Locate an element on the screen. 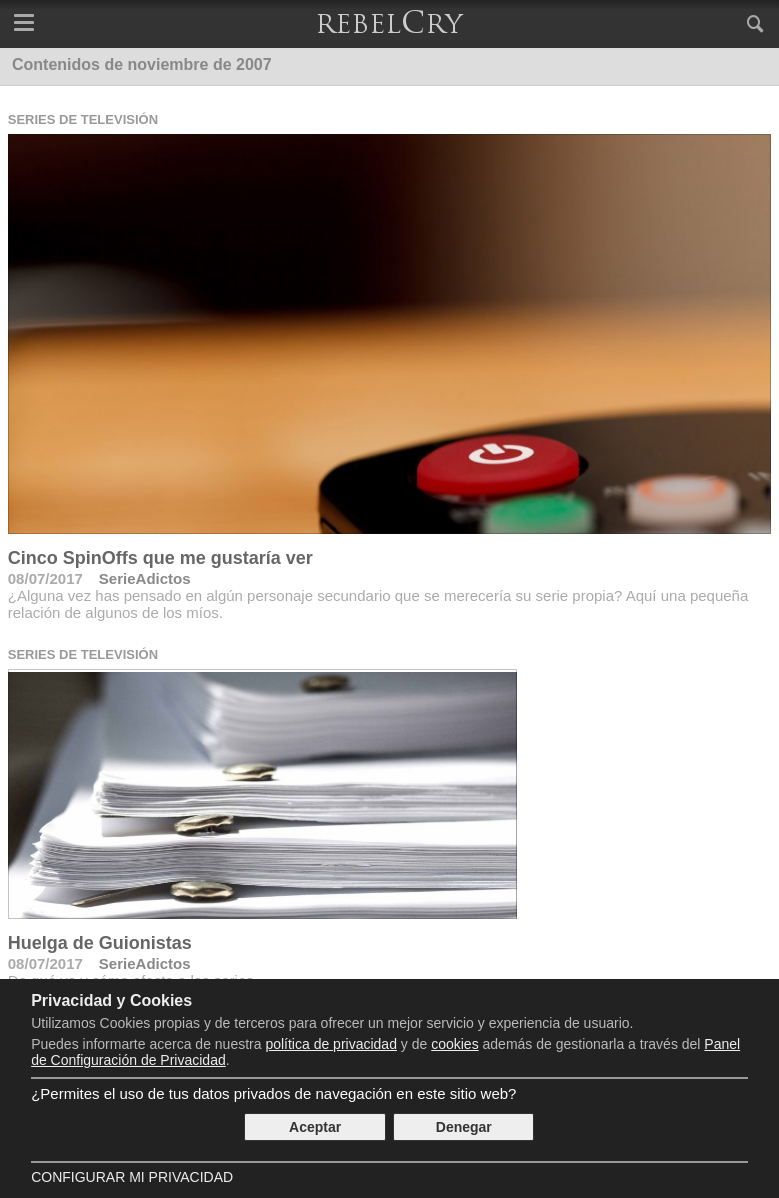 This screenshot has height=1198, width=779. Configurar mi Privacidad is located at coordinates (132, 1177).